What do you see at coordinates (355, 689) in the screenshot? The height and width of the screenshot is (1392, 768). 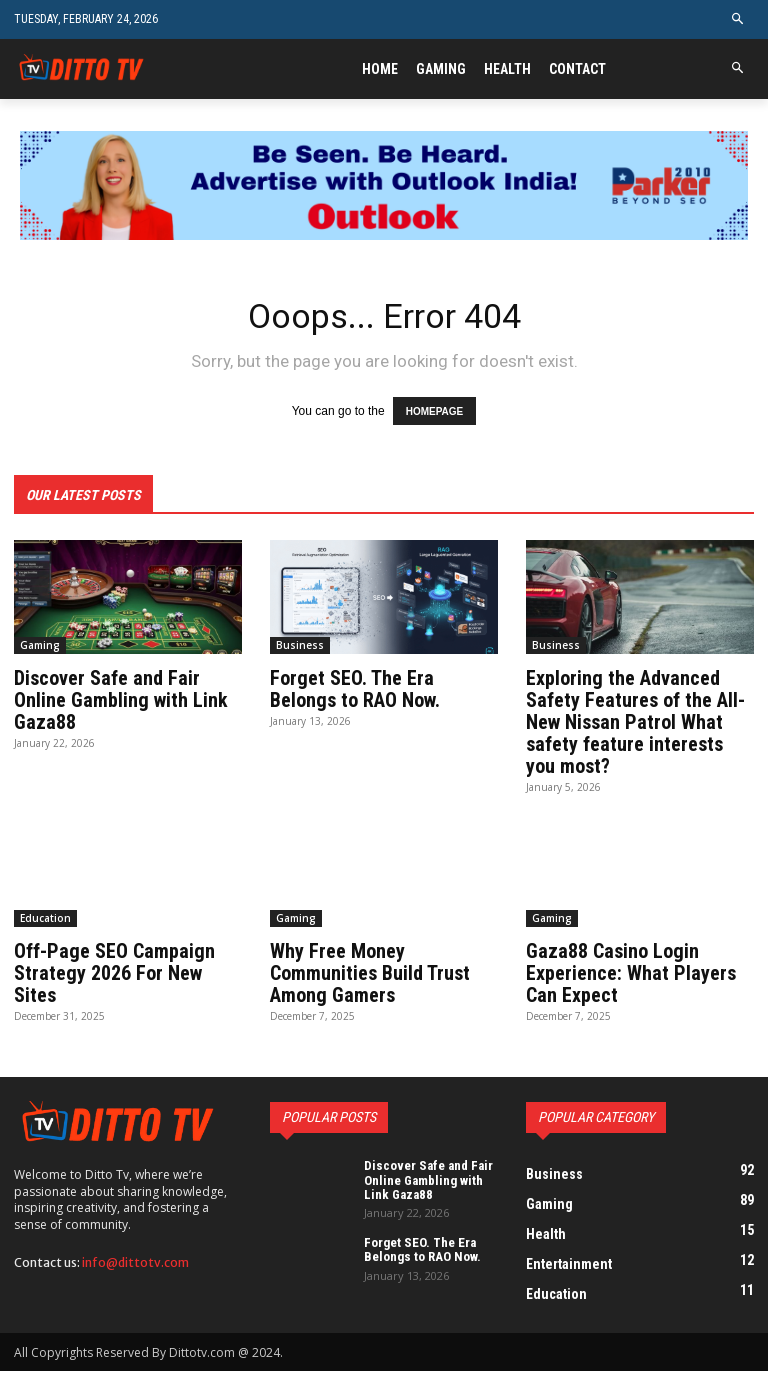 I see `Forget SEO. The Era Belongs to RAO Now.` at bounding box center [355, 689].